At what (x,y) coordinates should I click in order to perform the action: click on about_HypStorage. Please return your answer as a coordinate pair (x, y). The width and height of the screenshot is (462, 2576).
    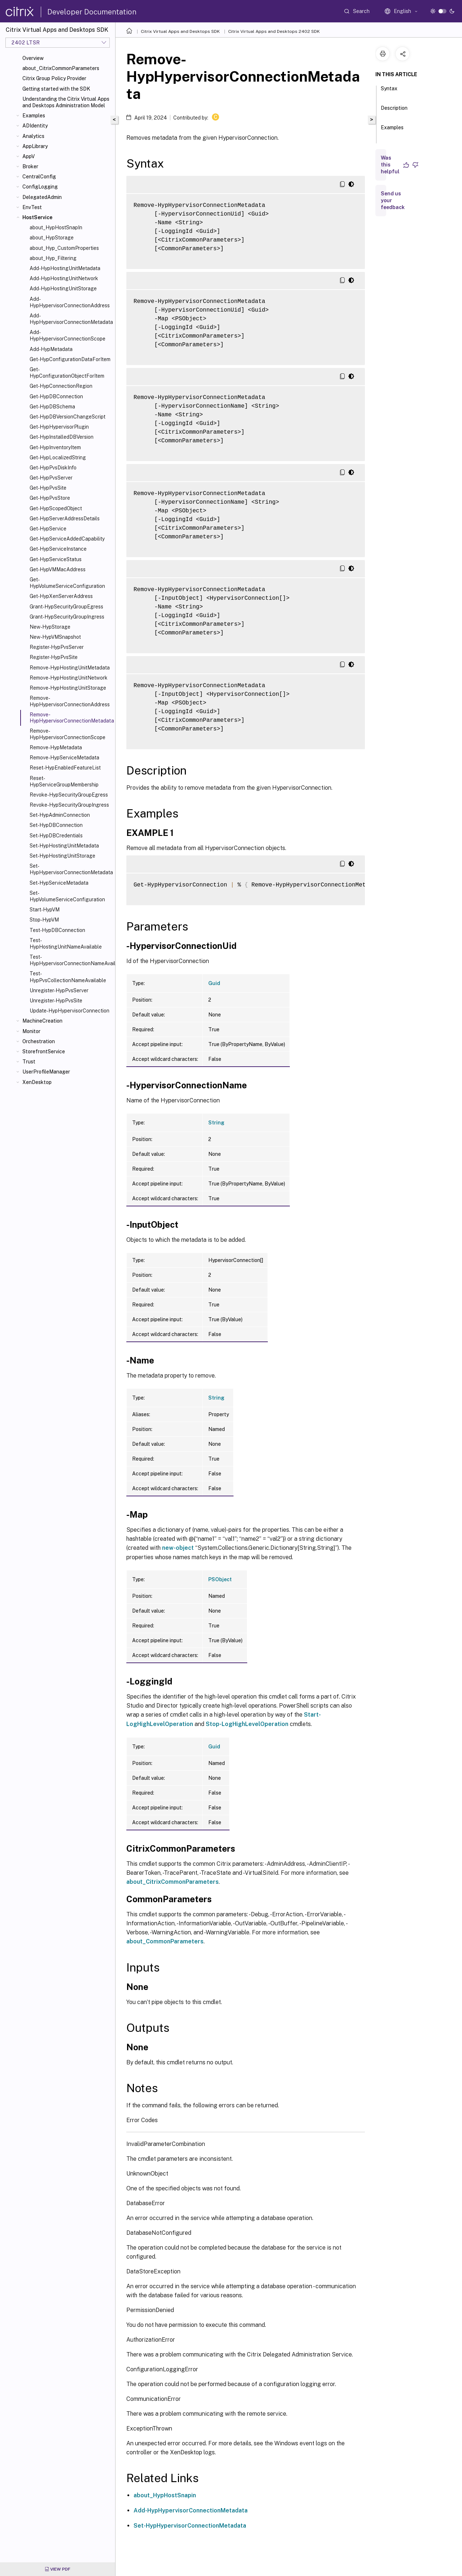
    Looking at the image, I should click on (52, 237).